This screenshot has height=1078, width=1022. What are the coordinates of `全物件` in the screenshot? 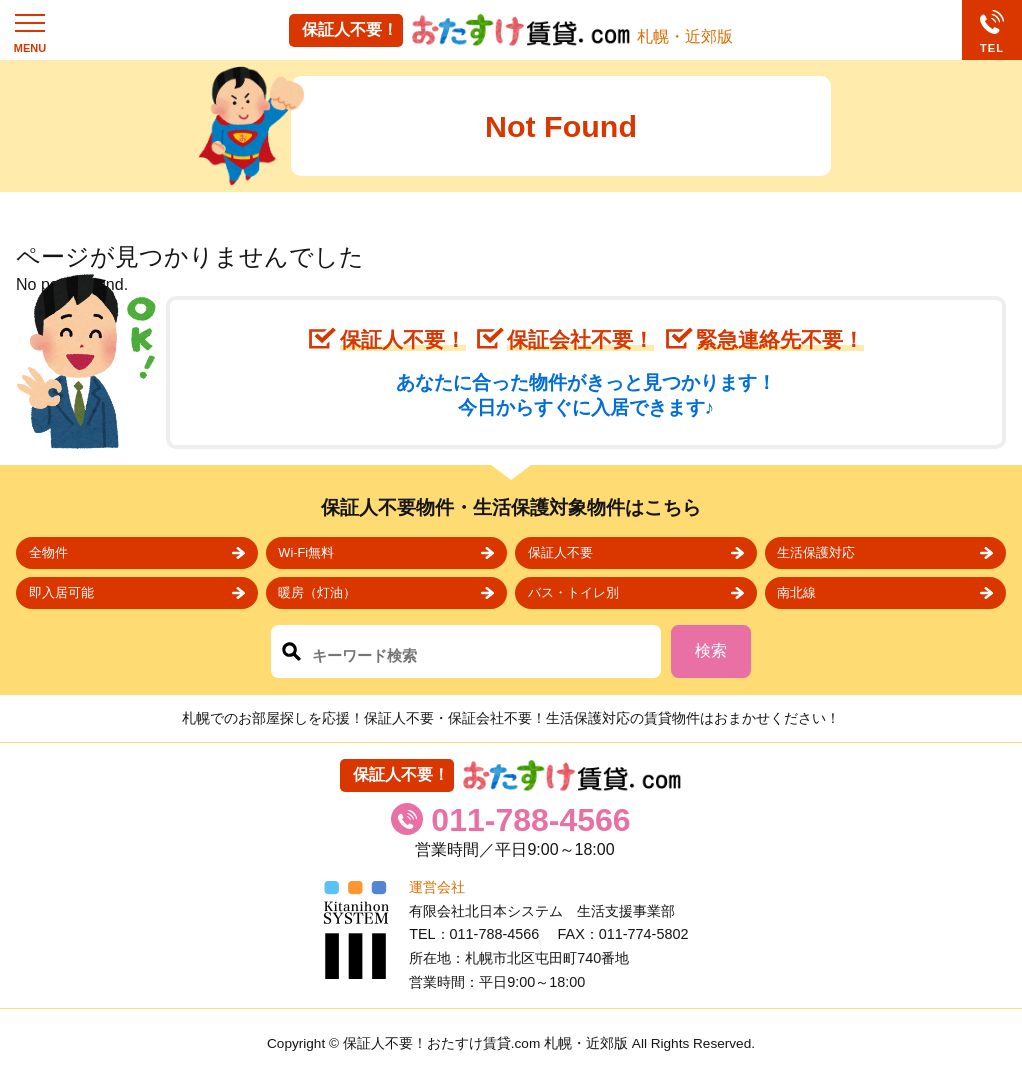 It's located at (48, 552).